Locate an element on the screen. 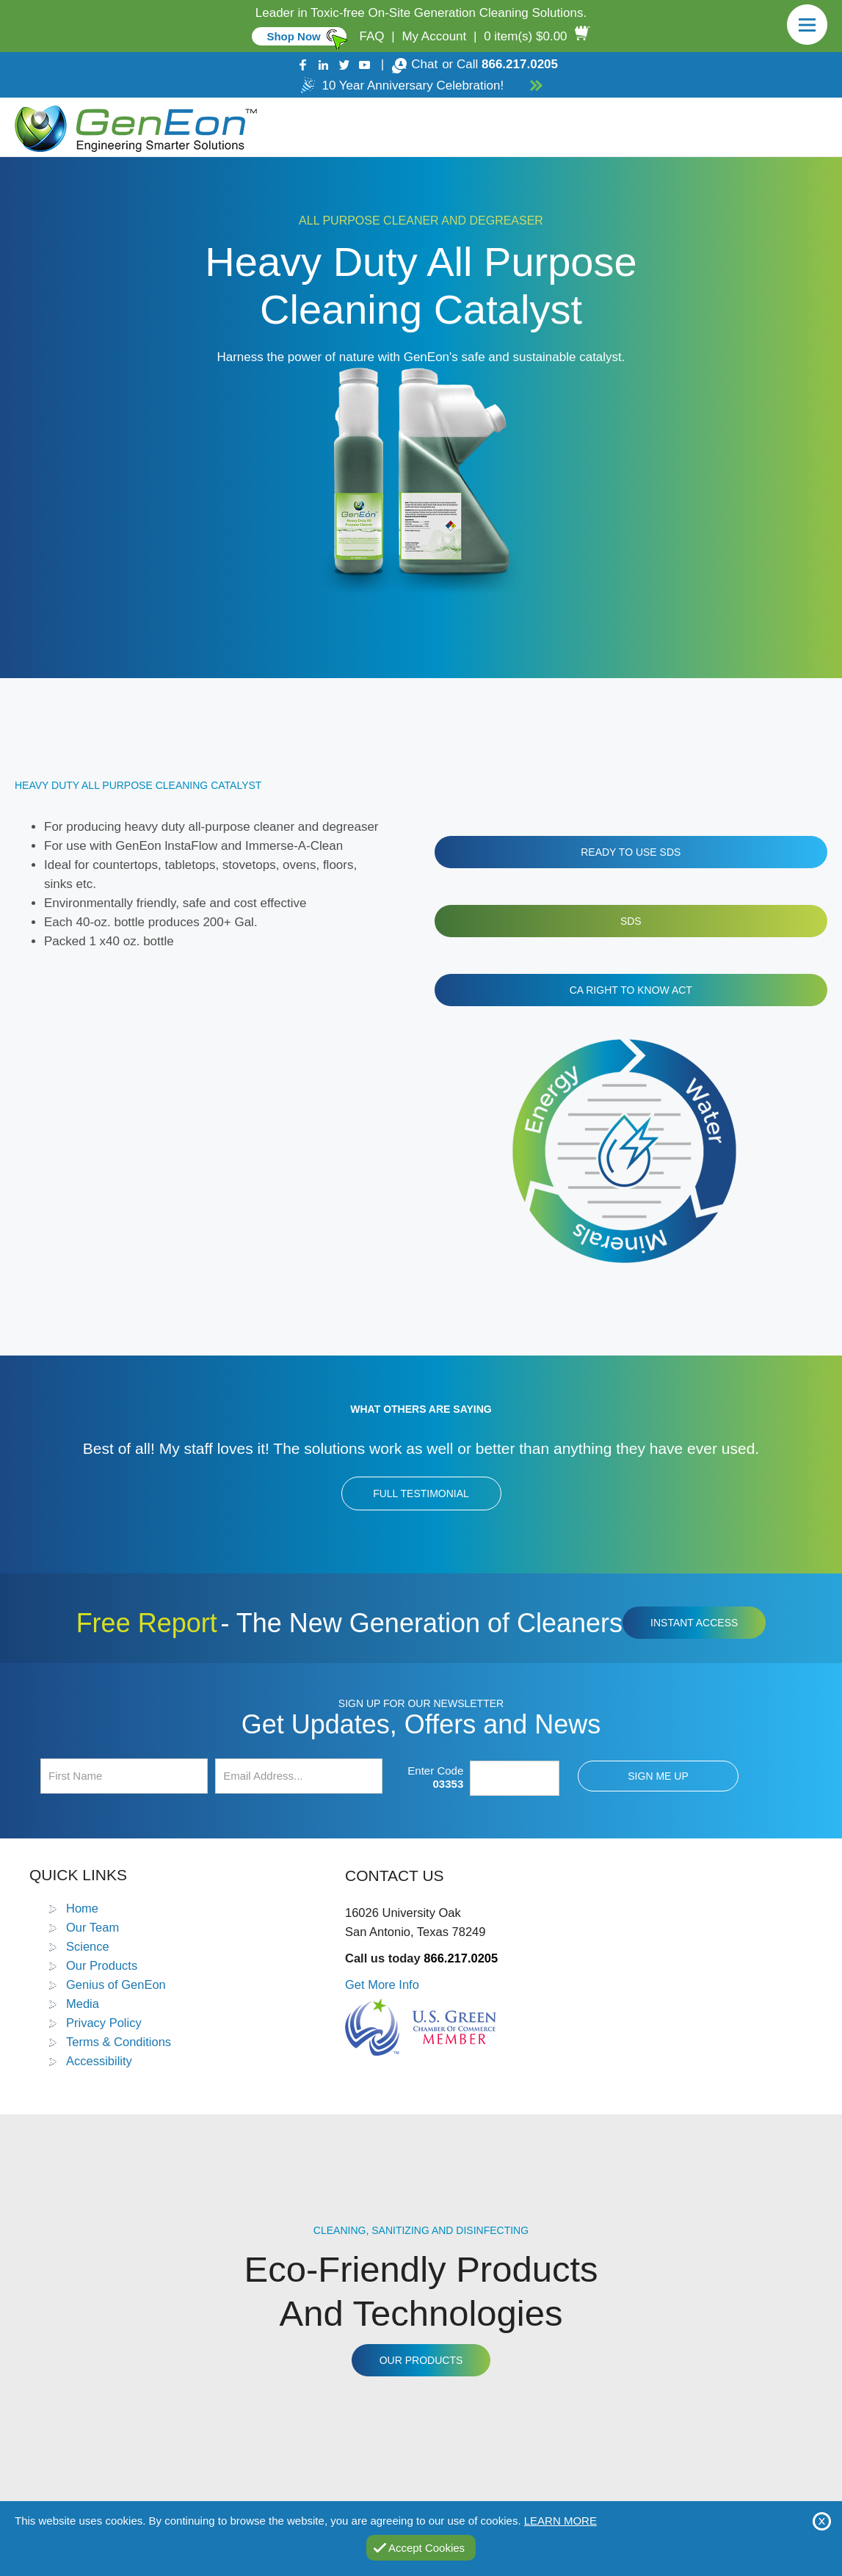  Full Testimonial [Go to Testimonials] is located at coordinates (421, 1493).